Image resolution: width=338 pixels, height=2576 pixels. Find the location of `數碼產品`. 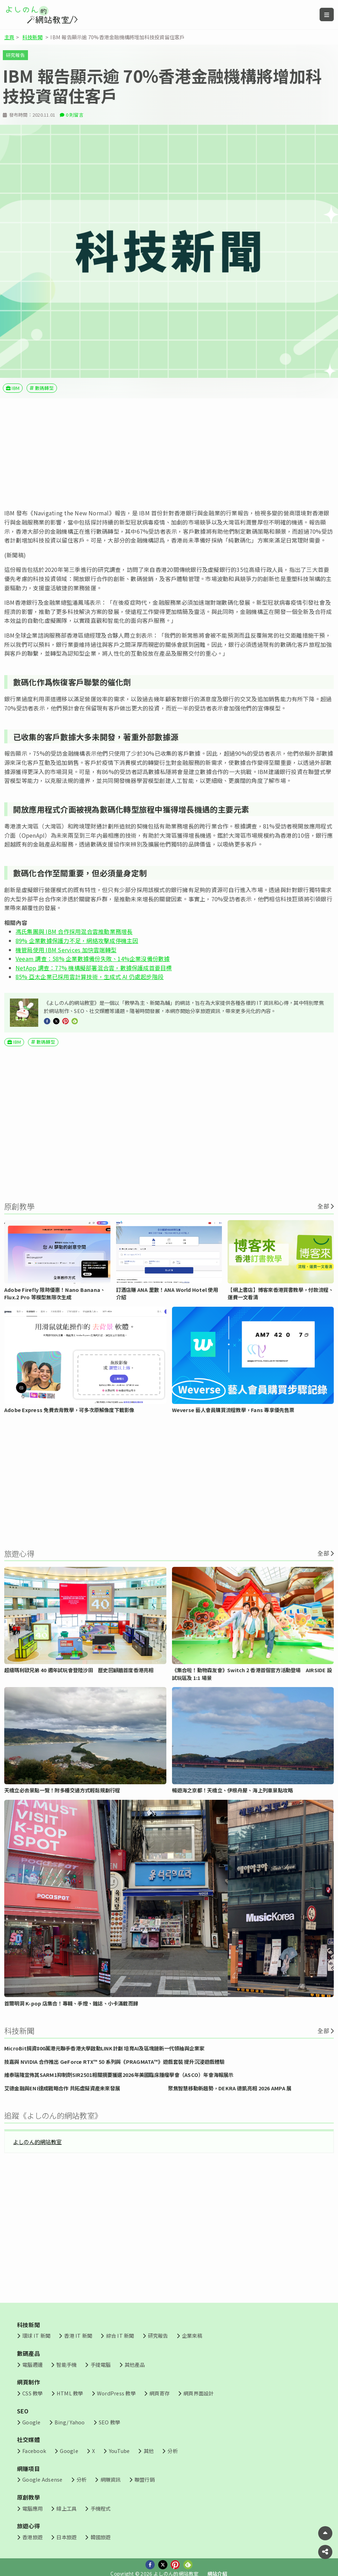

數碼產品 is located at coordinates (28, 2353).